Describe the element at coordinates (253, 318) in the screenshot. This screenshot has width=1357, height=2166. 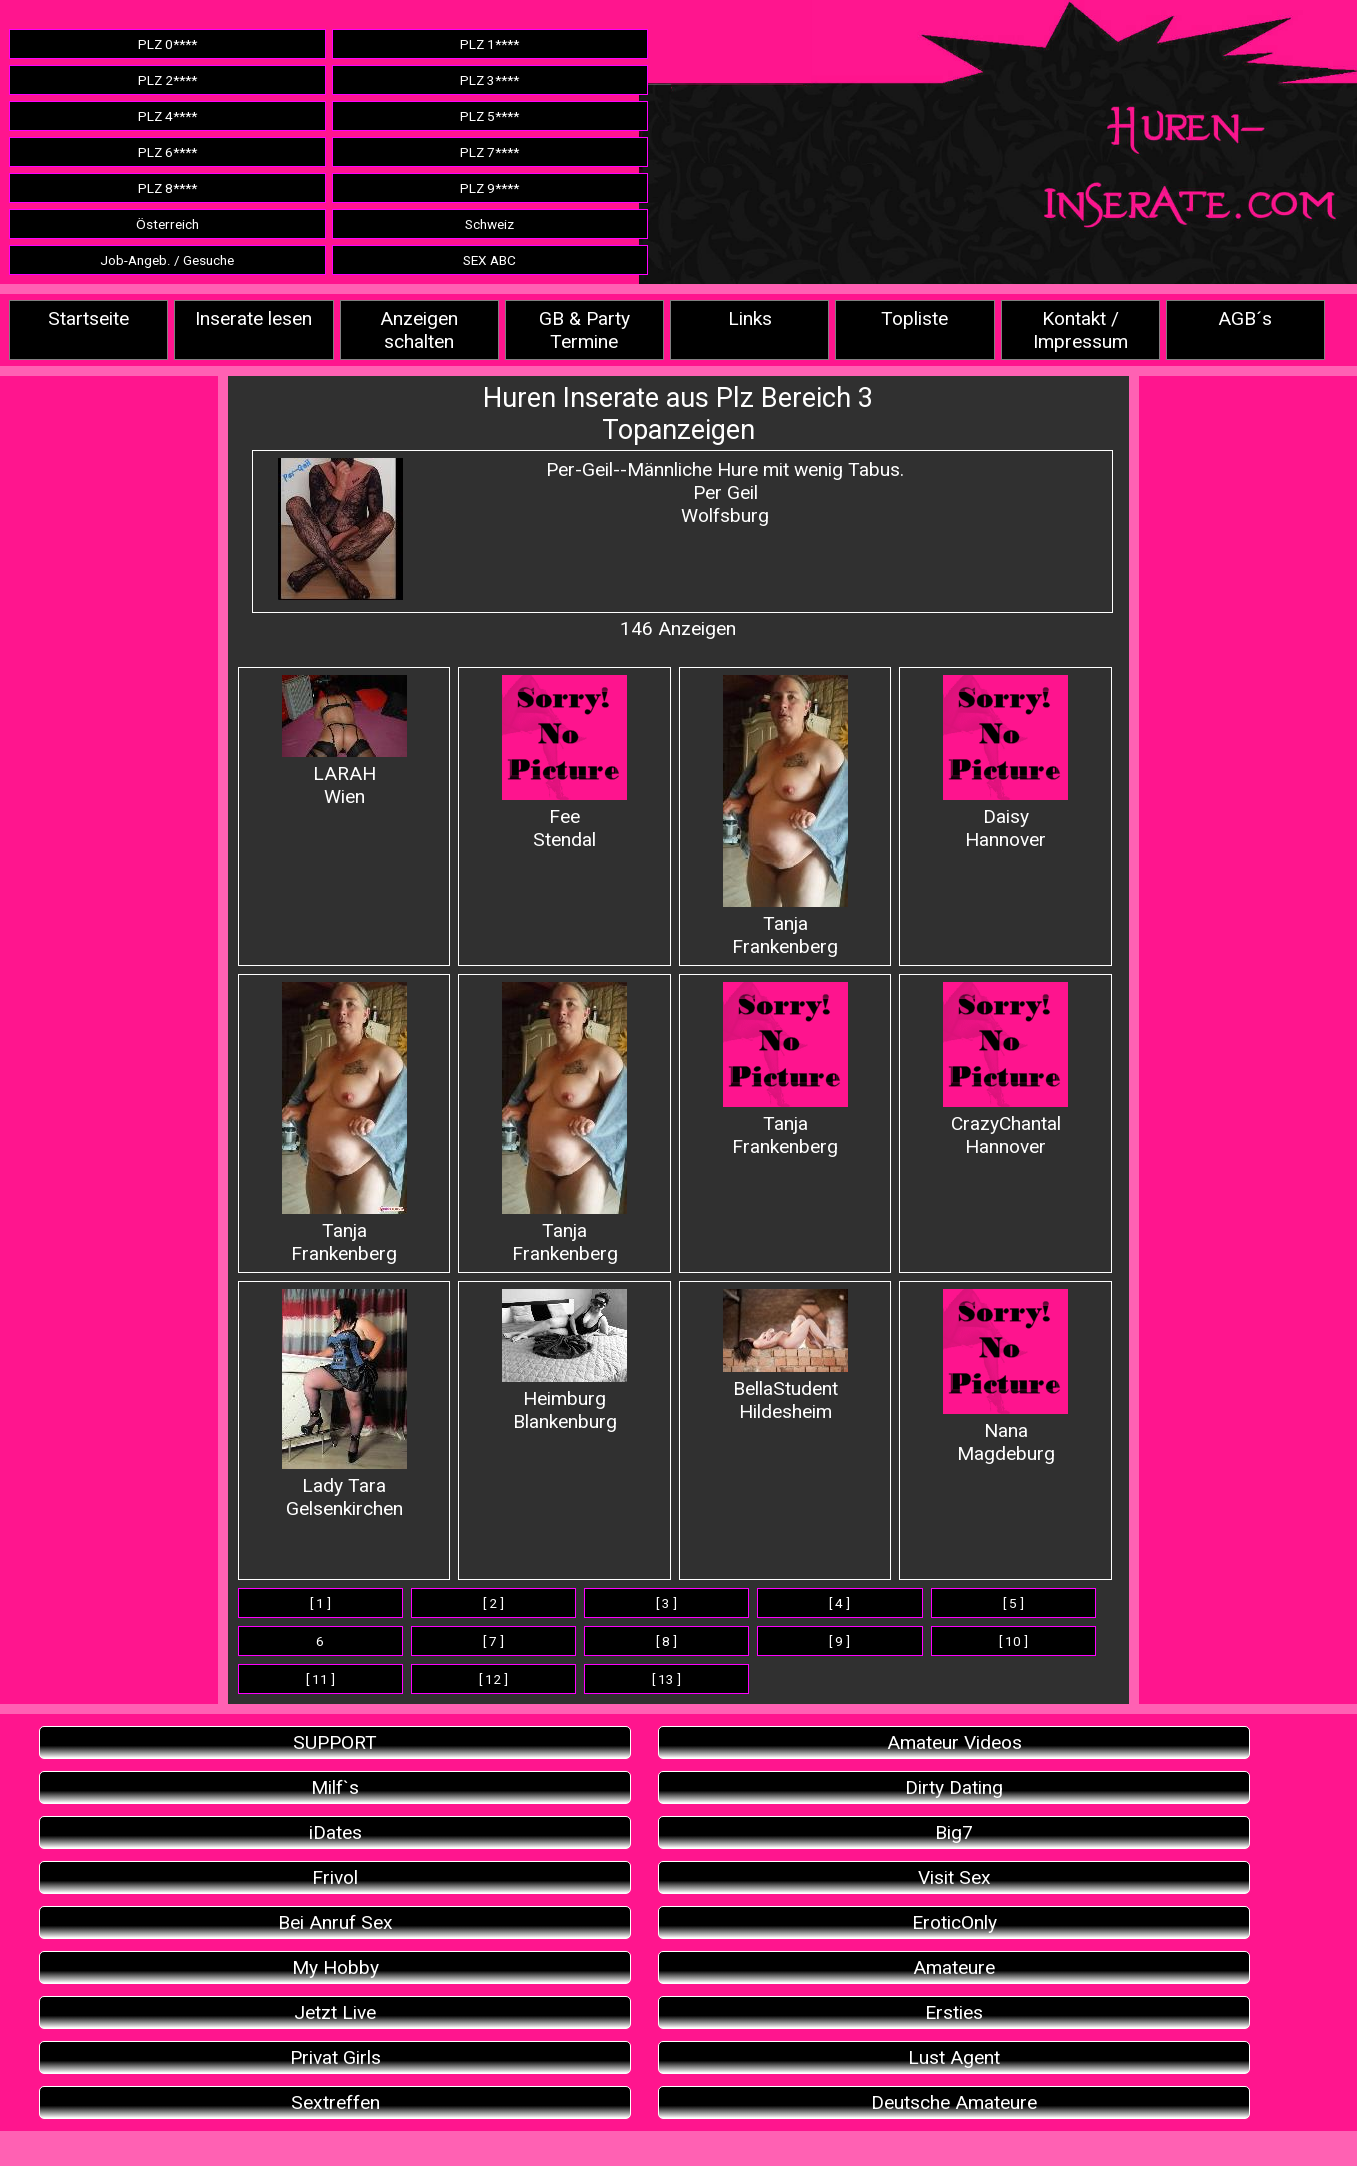
I see `Inserate lesen` at that location.